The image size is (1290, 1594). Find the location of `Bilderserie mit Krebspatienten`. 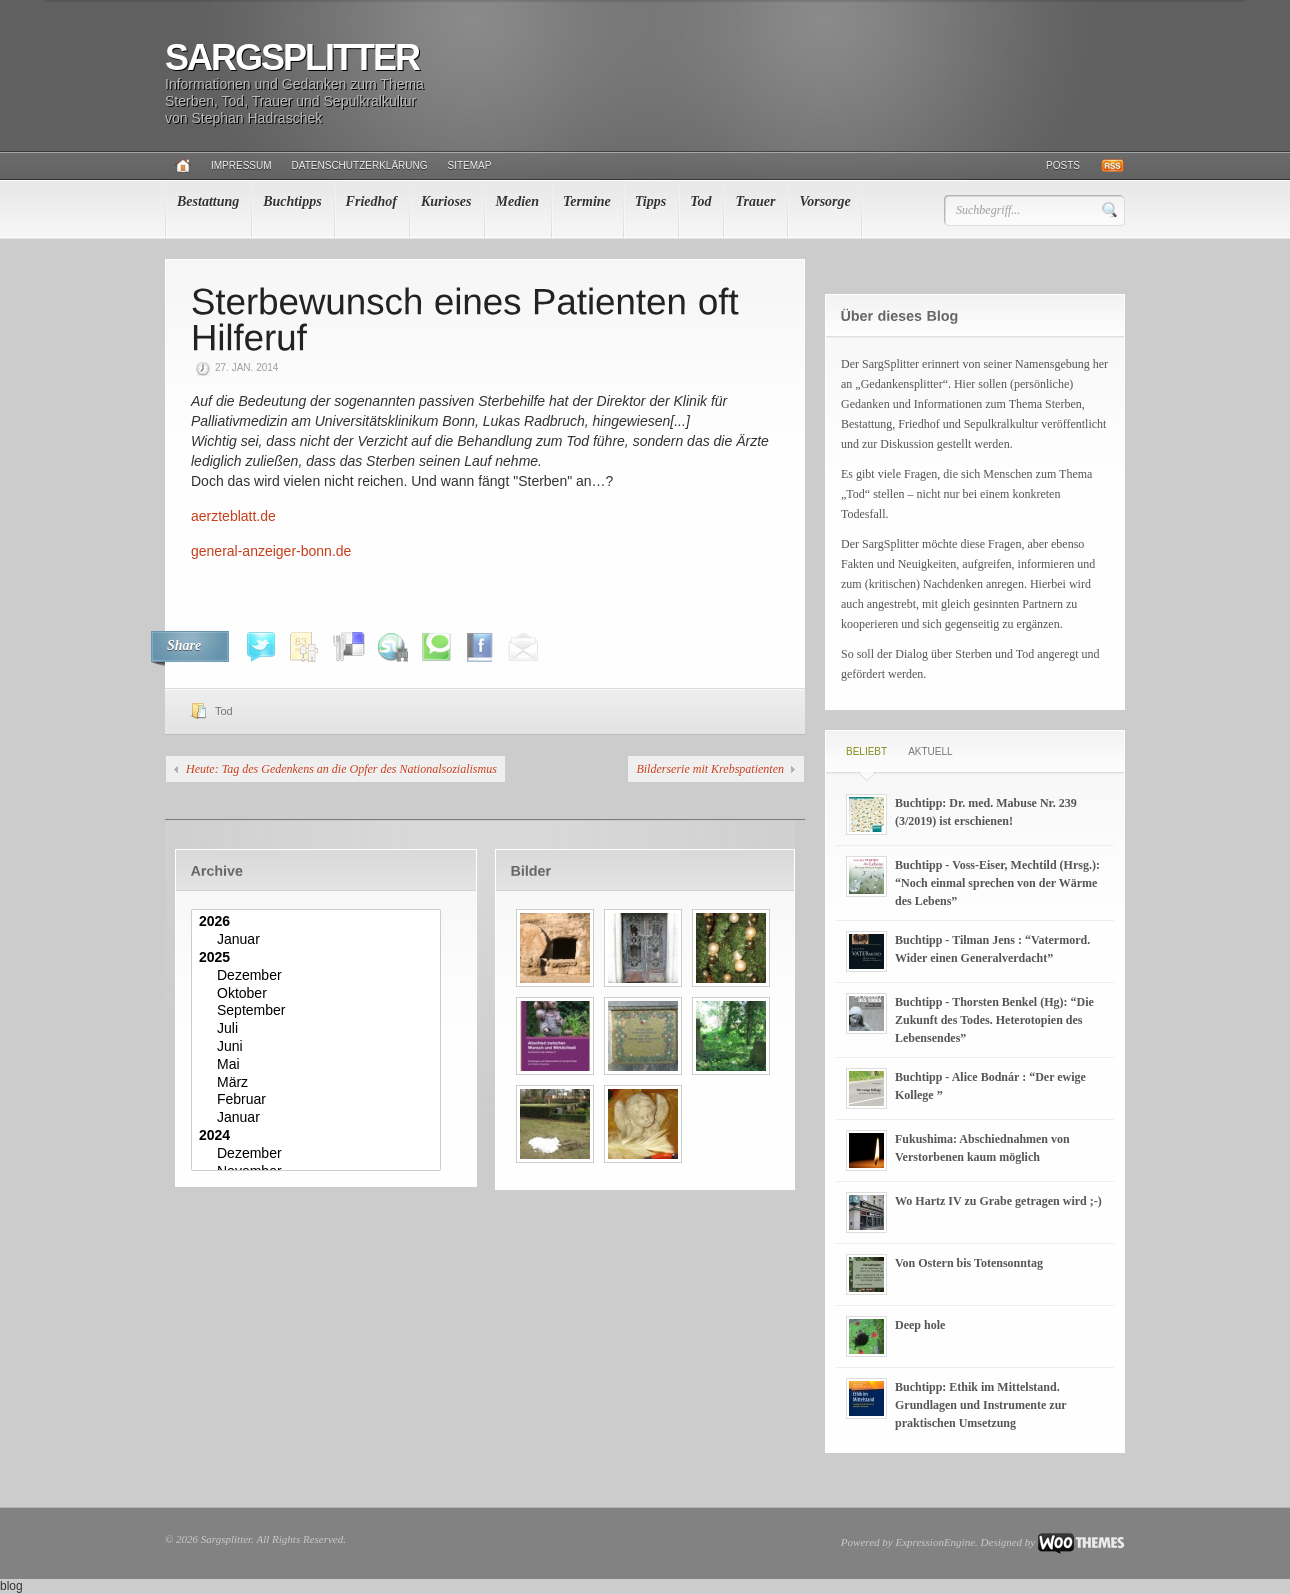

Bilderserie mit Krebspatienten is located at coordinates (710, 769).